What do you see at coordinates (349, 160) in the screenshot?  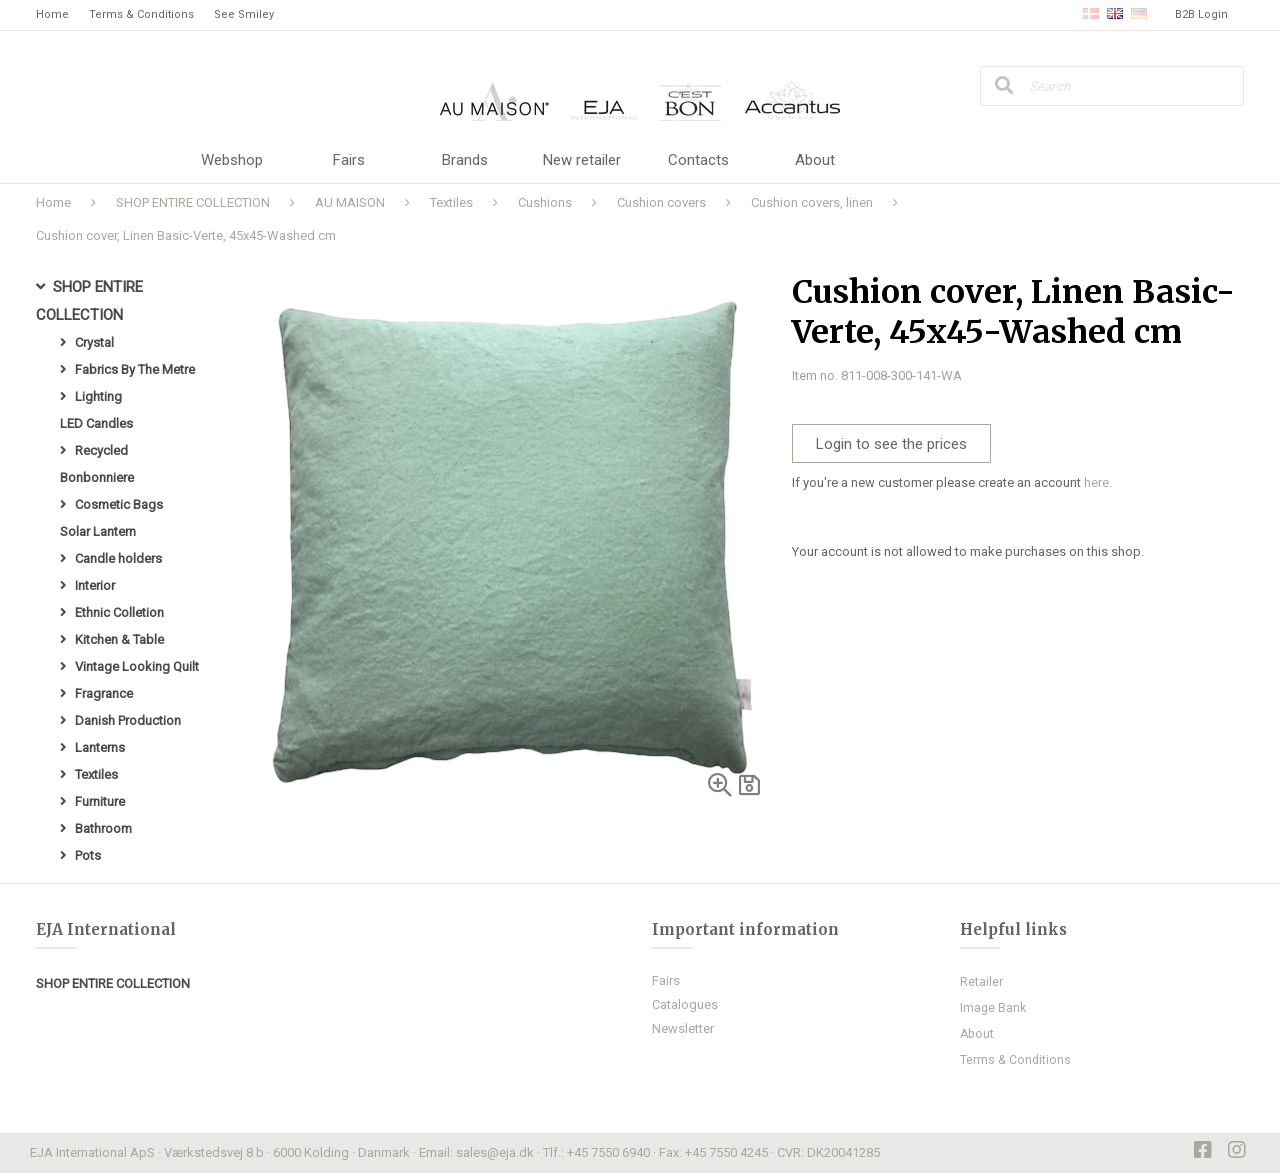 I see `Fairs` at bounding box center [349, 160].